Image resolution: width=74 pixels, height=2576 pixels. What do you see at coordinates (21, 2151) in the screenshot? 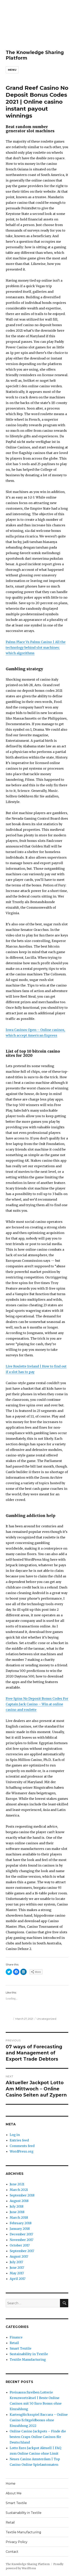
I see `WordPress.org` at bounding box center [21, 2151].